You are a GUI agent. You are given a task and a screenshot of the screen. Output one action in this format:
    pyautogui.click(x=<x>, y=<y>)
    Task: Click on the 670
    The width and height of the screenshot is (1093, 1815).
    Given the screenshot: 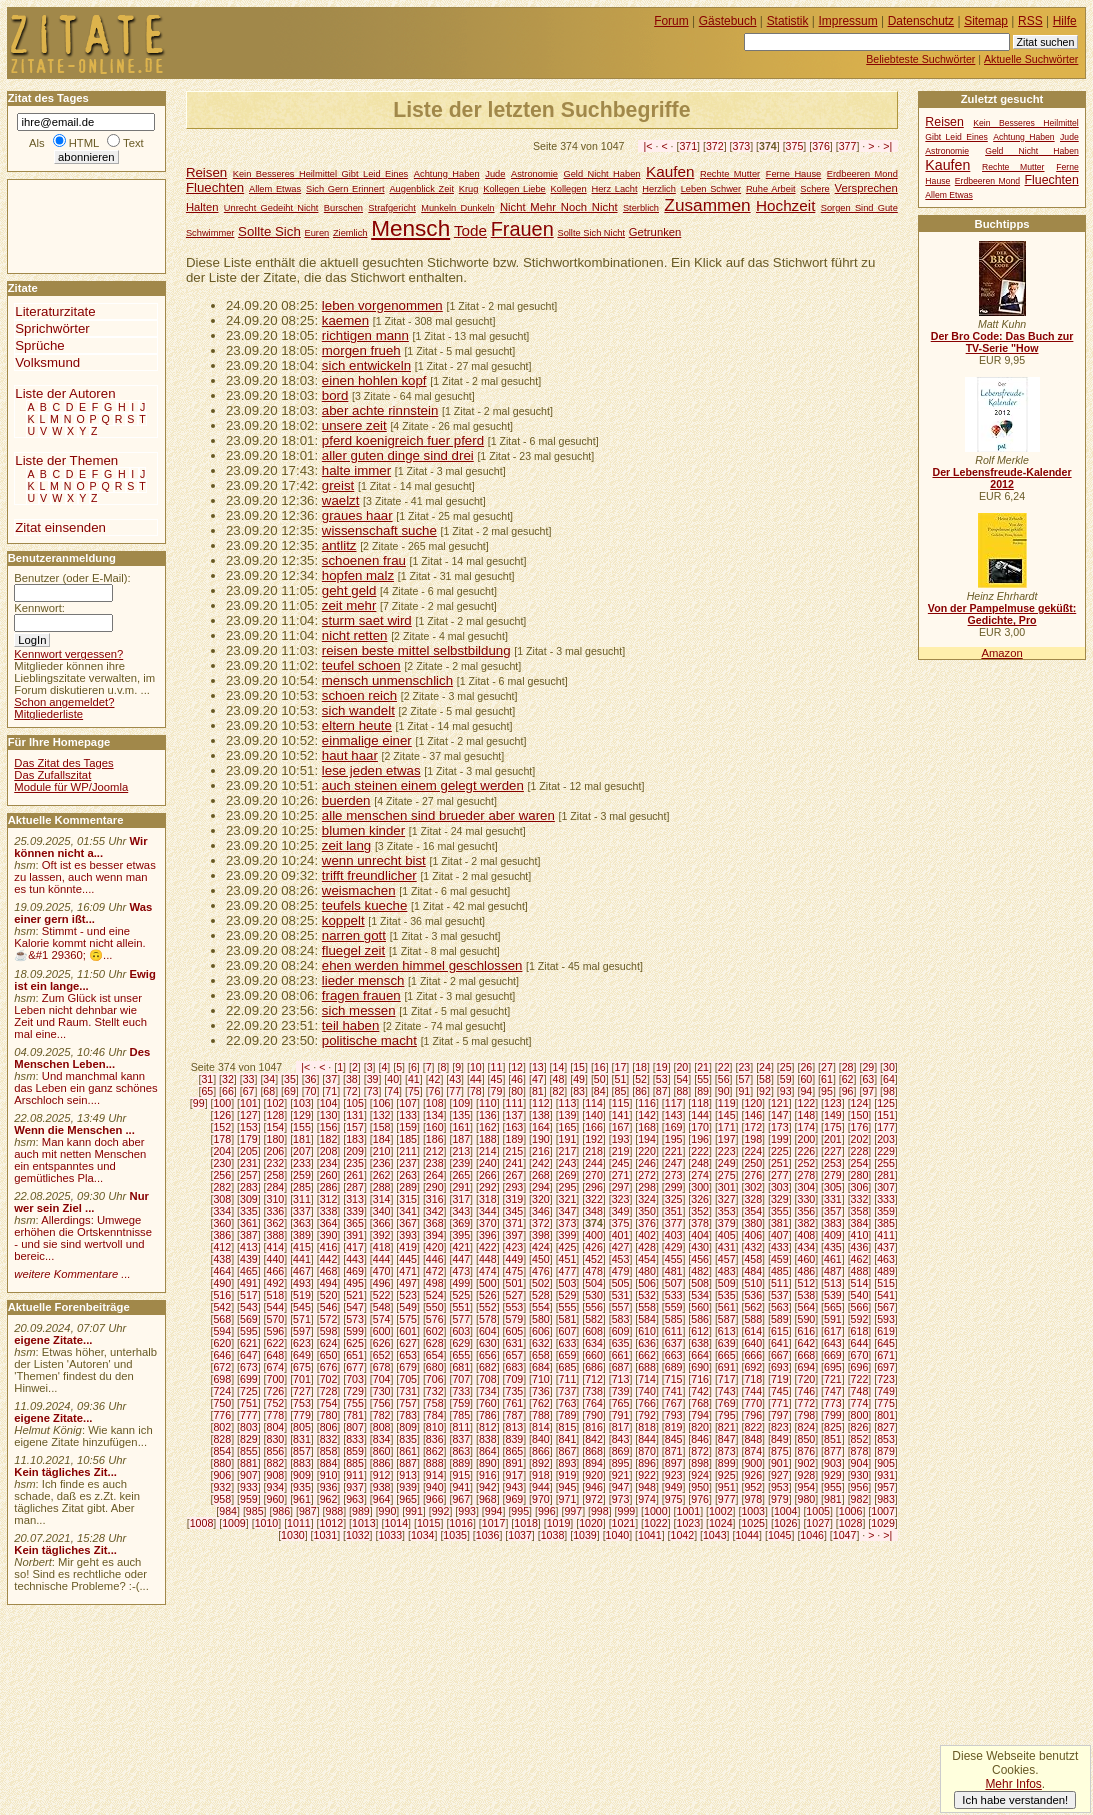 What is the action you would take?
    pyautogui.click(x=860, y=1355)
    